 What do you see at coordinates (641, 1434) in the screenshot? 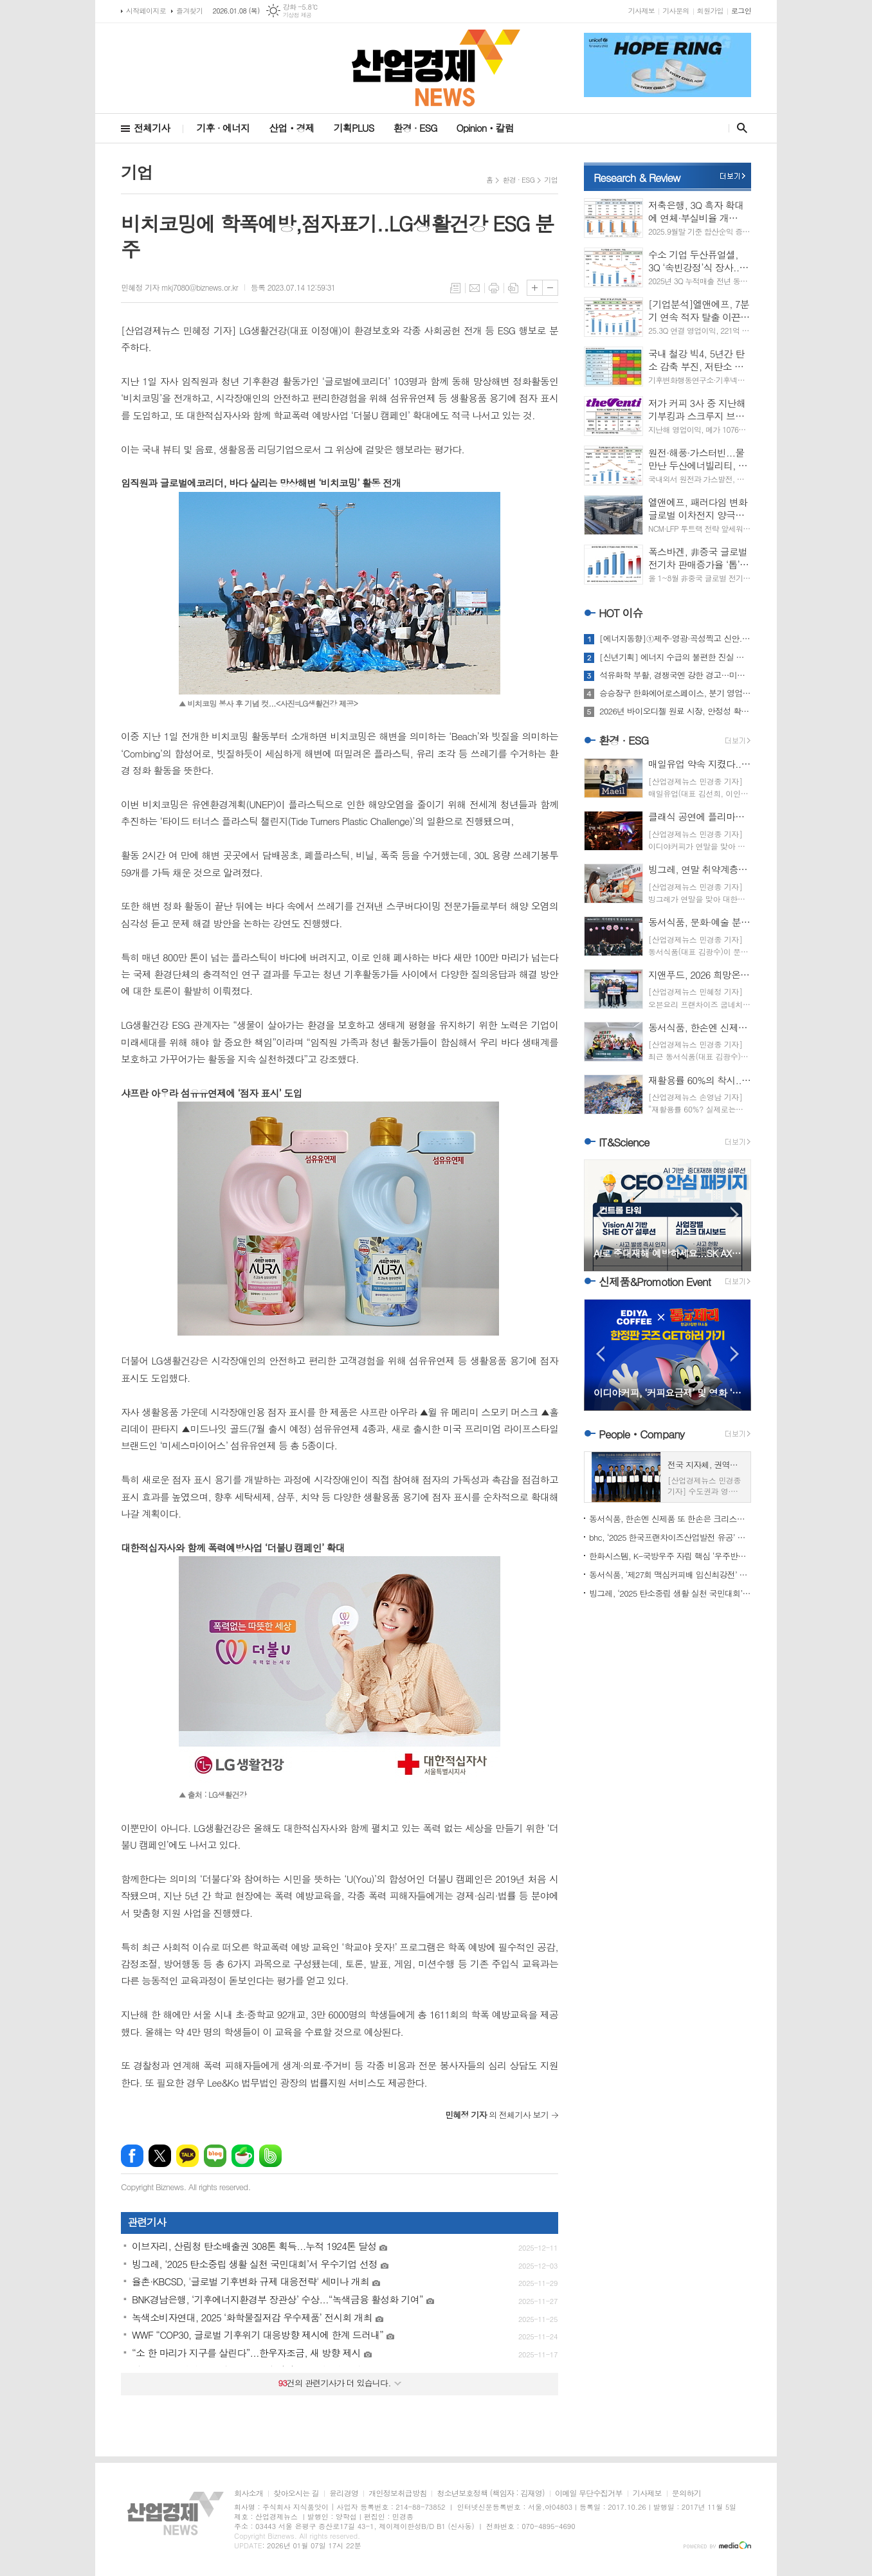
I see `PeopleㆍCompany` at bounding box center [641, 1434].